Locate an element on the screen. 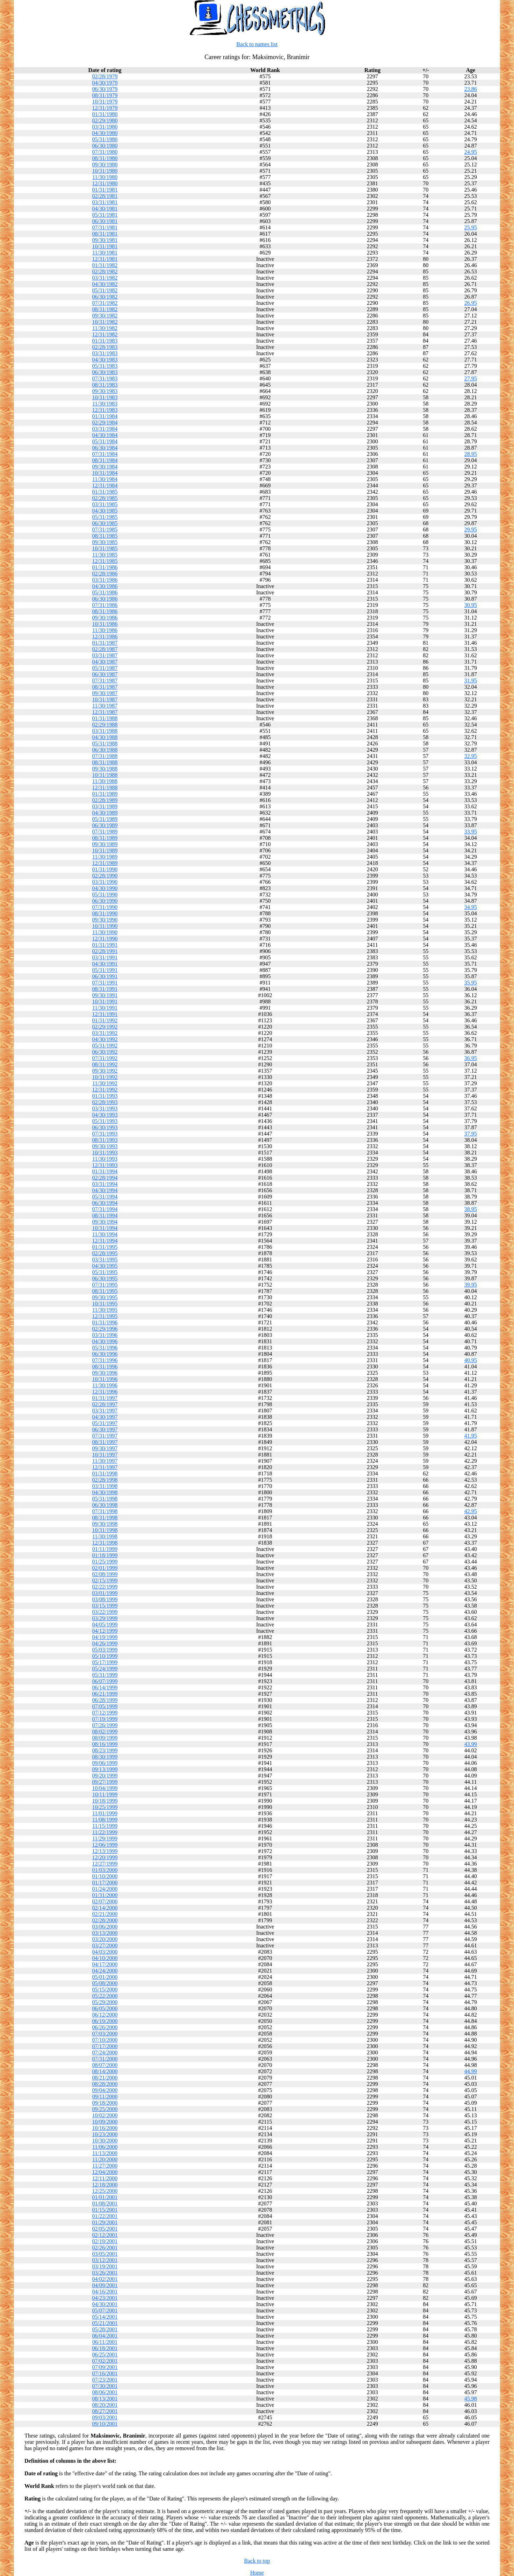 The height and width of the screenshot is (2576, 514). 26.95 is located at coordinates (470, 303).